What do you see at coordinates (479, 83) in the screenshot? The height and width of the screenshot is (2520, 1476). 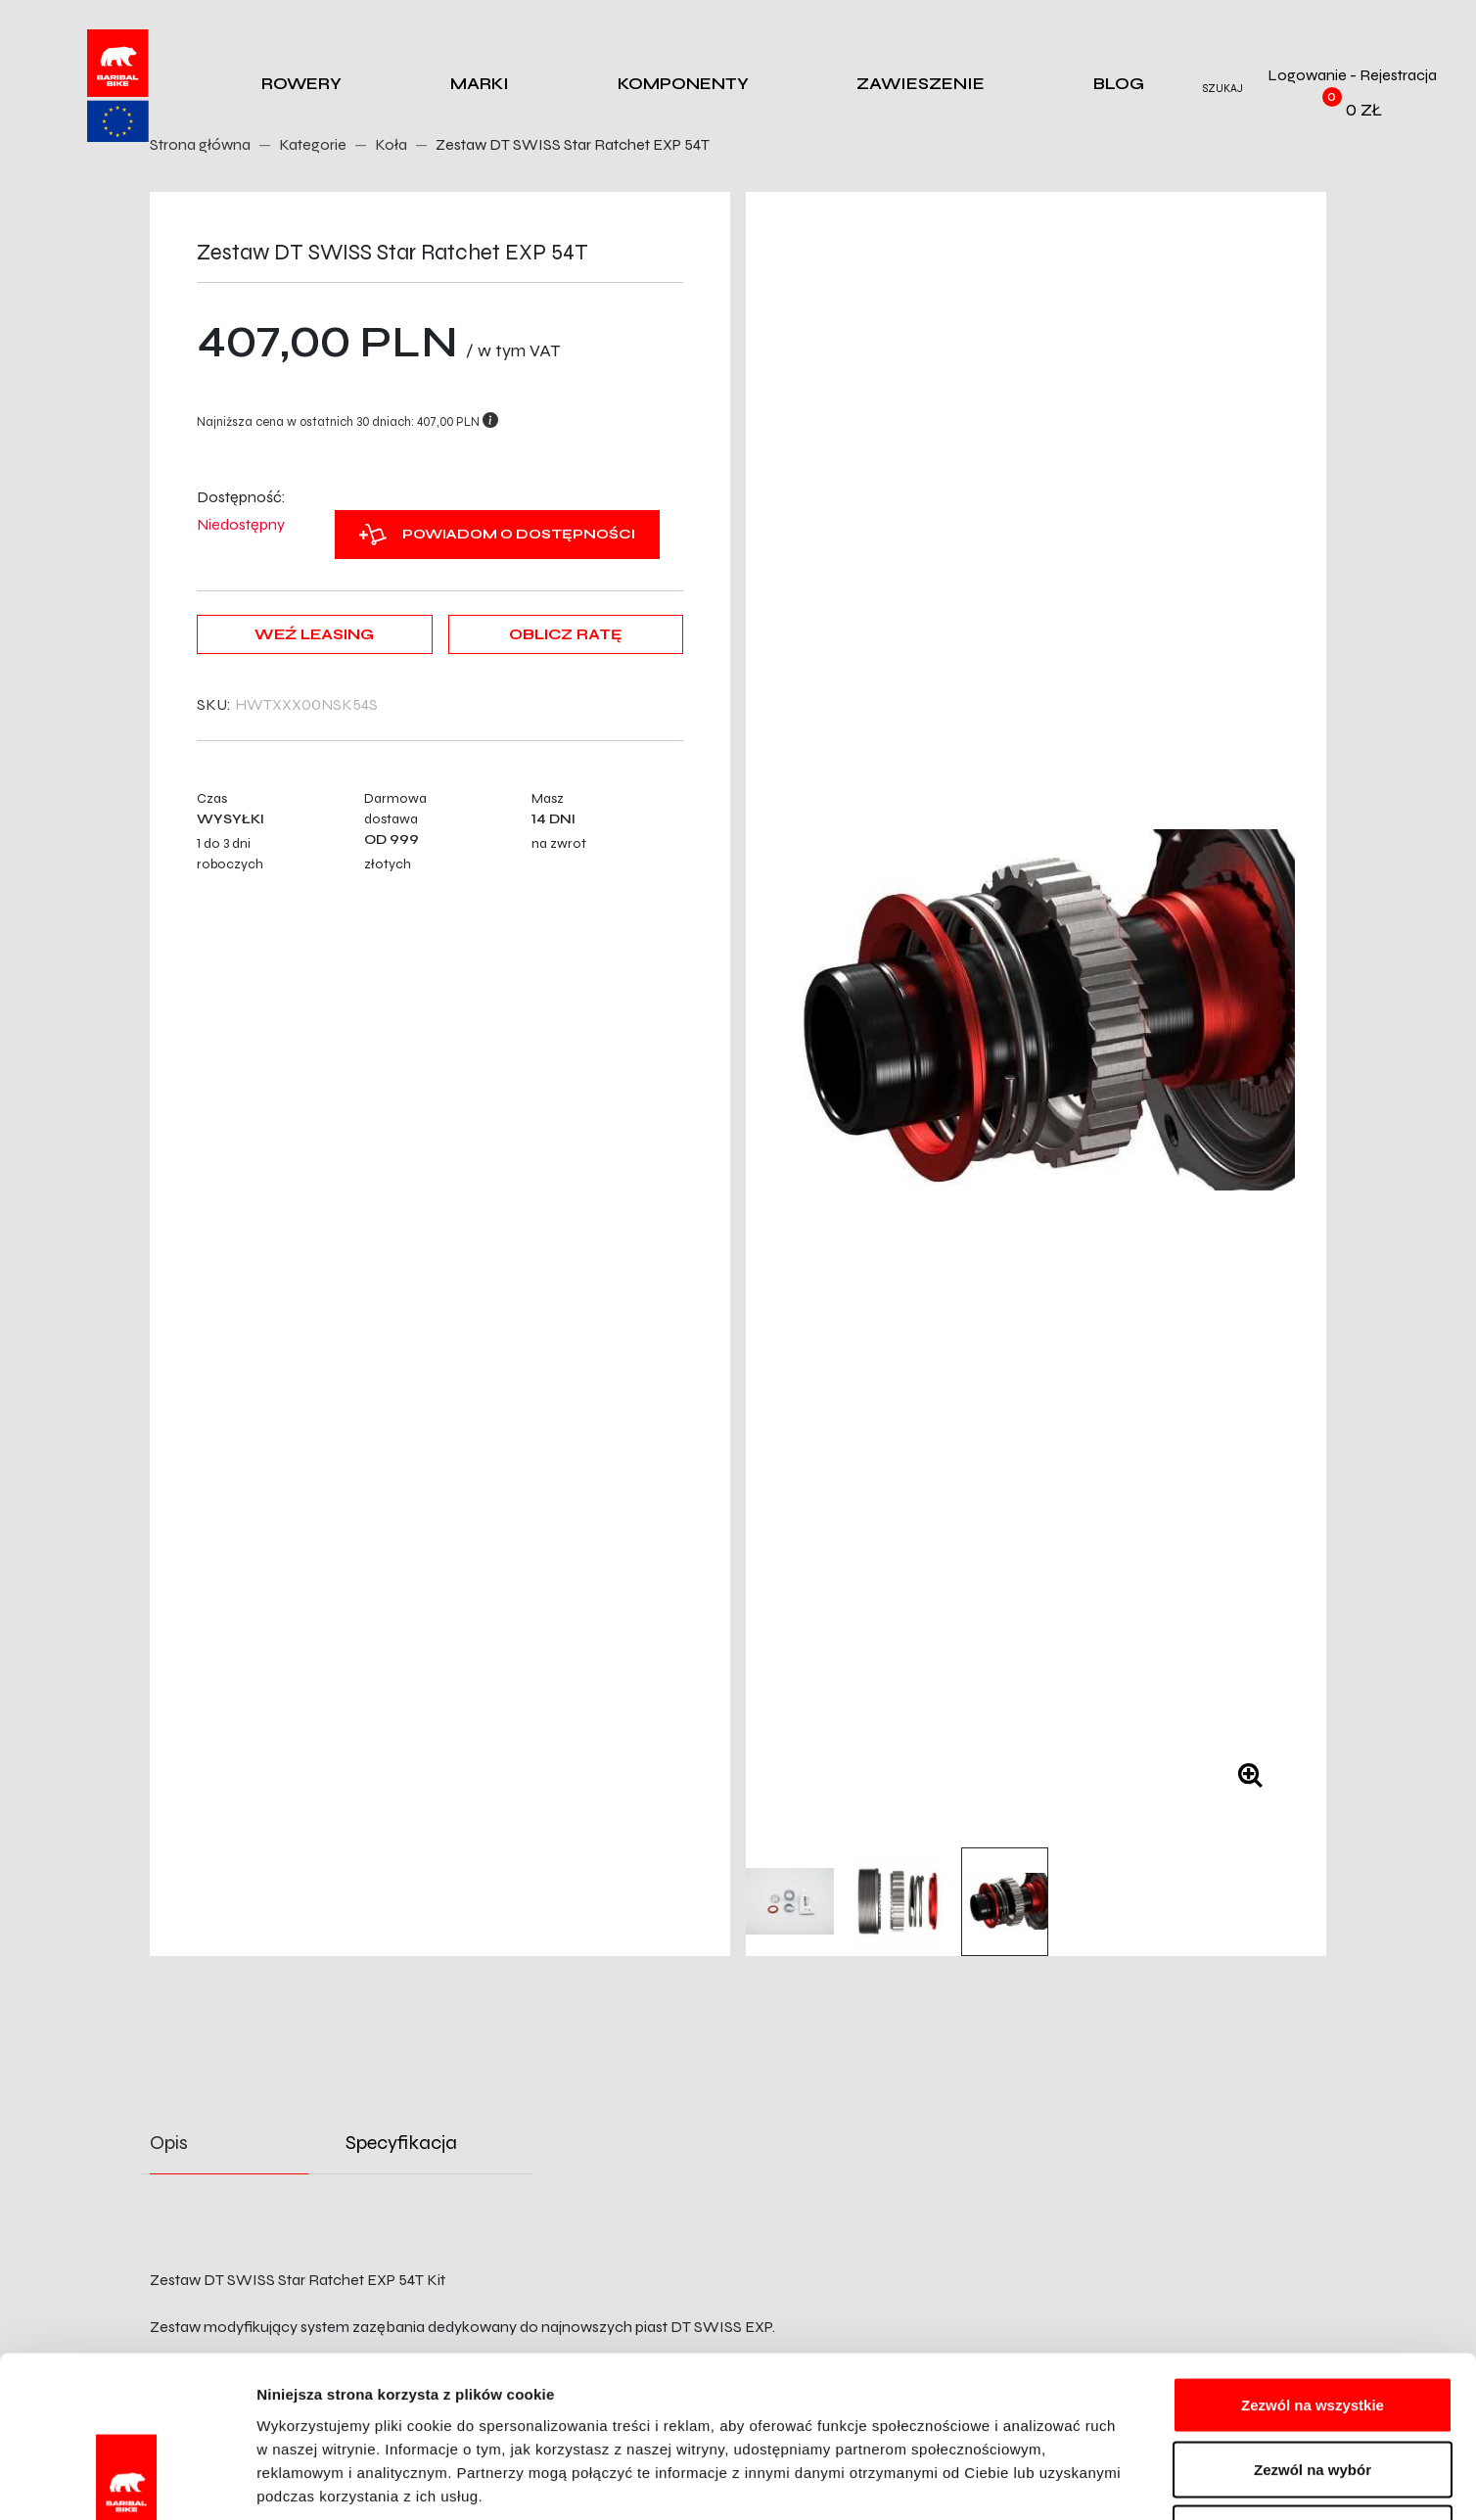 I see `Marki` at bounding box center [479, 83].